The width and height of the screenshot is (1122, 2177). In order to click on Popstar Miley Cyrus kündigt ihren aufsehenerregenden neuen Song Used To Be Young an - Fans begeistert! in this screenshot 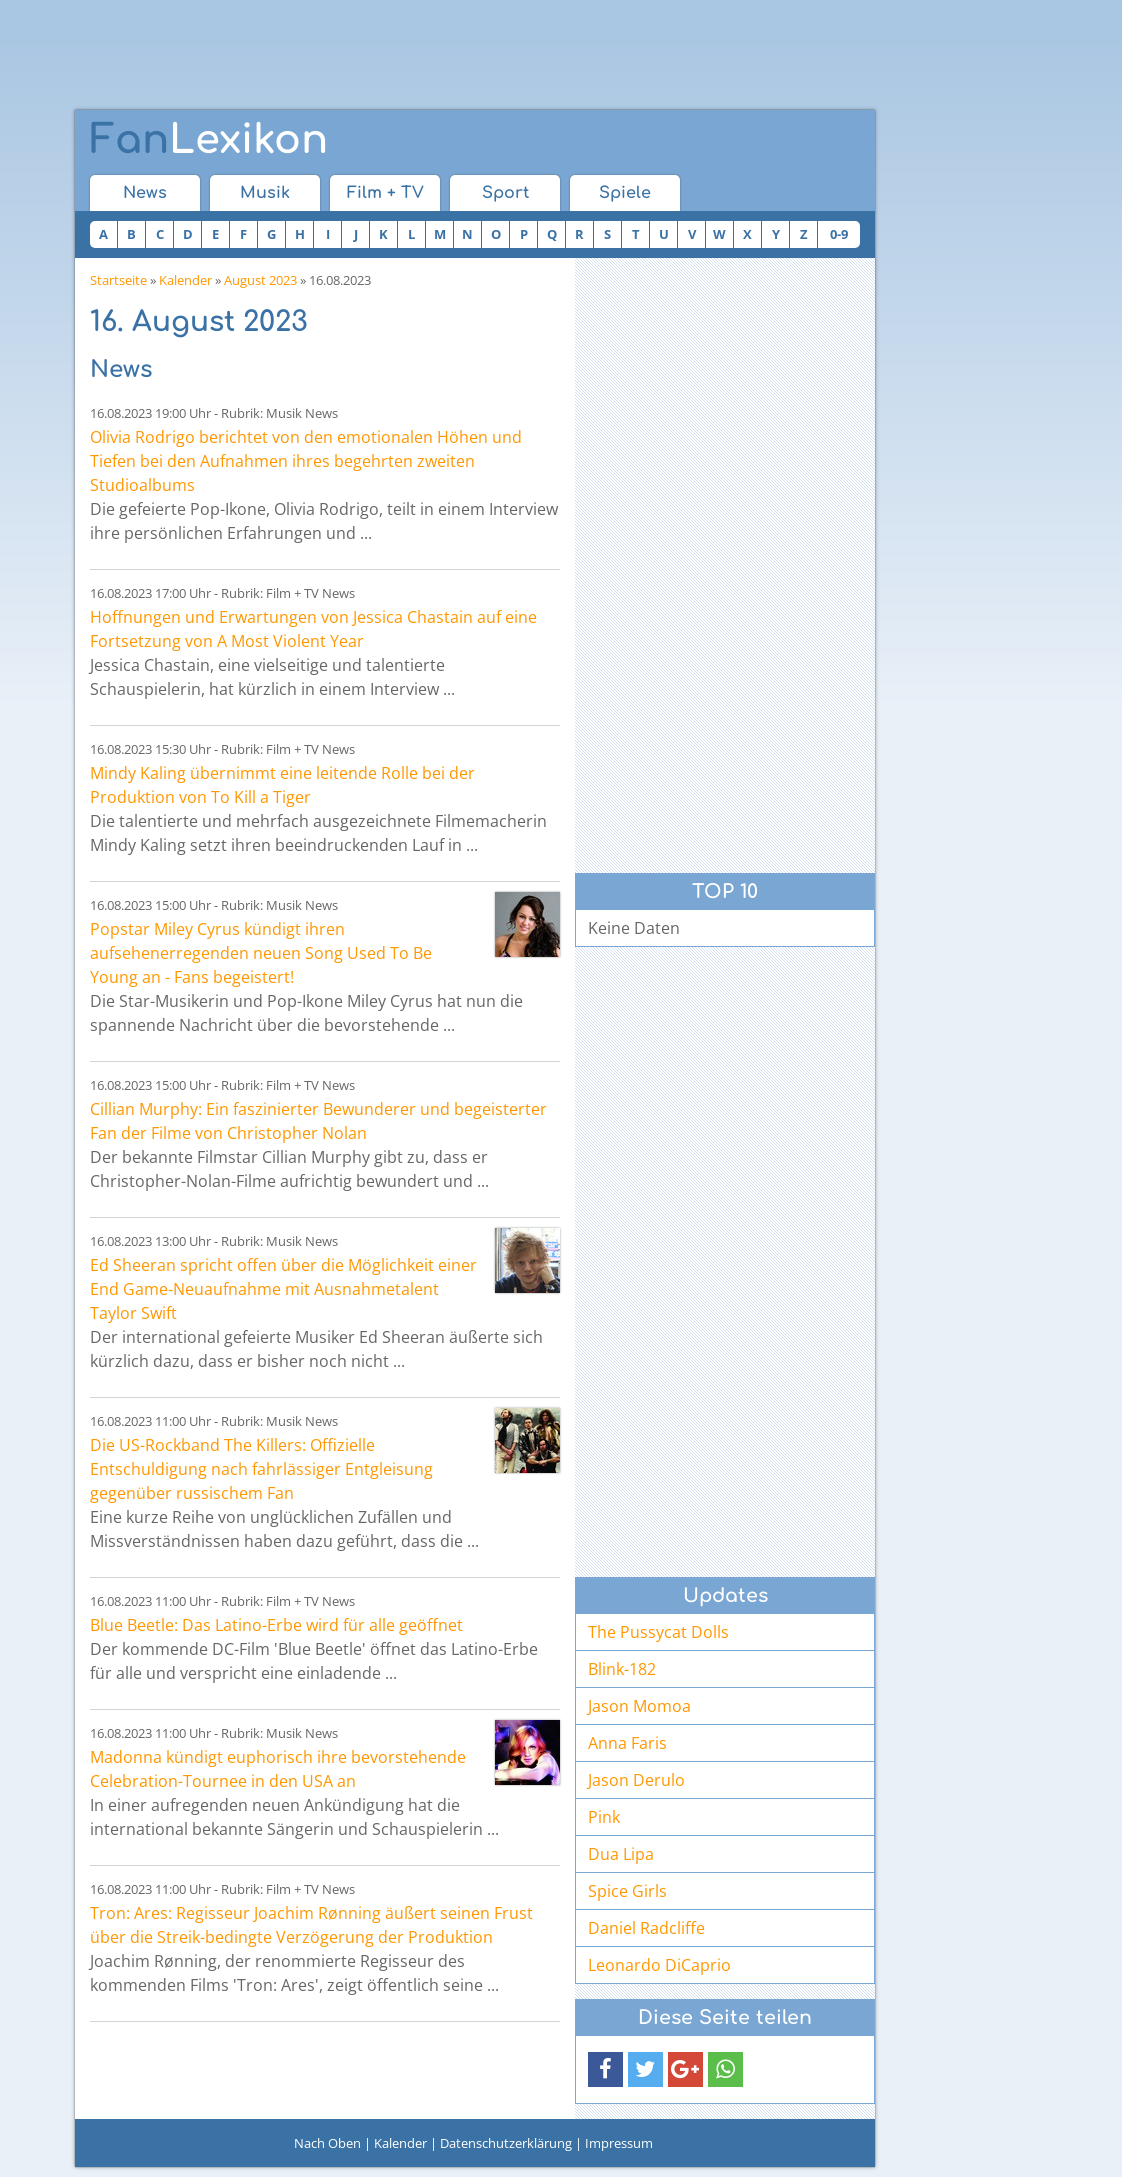, I will do `click(261, 953)`.